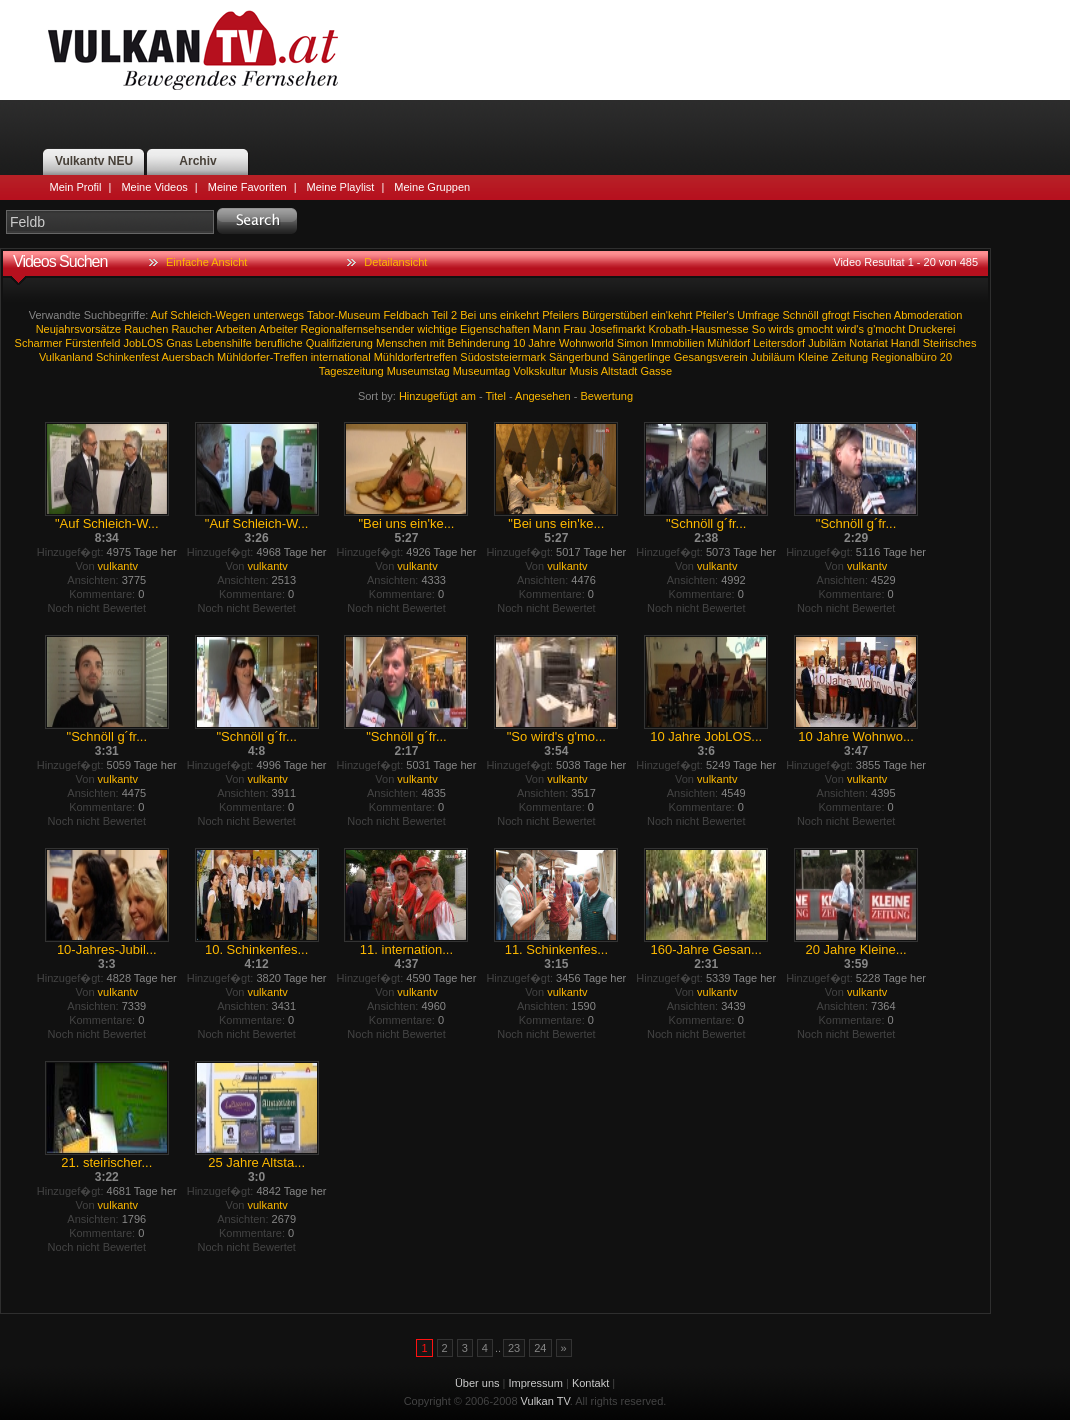 The height and width of the screenshot is (1420, 1070). Describe the element at coordinates (206, 262) in the screenshot. I see `Einfache Ansicht` at that location.